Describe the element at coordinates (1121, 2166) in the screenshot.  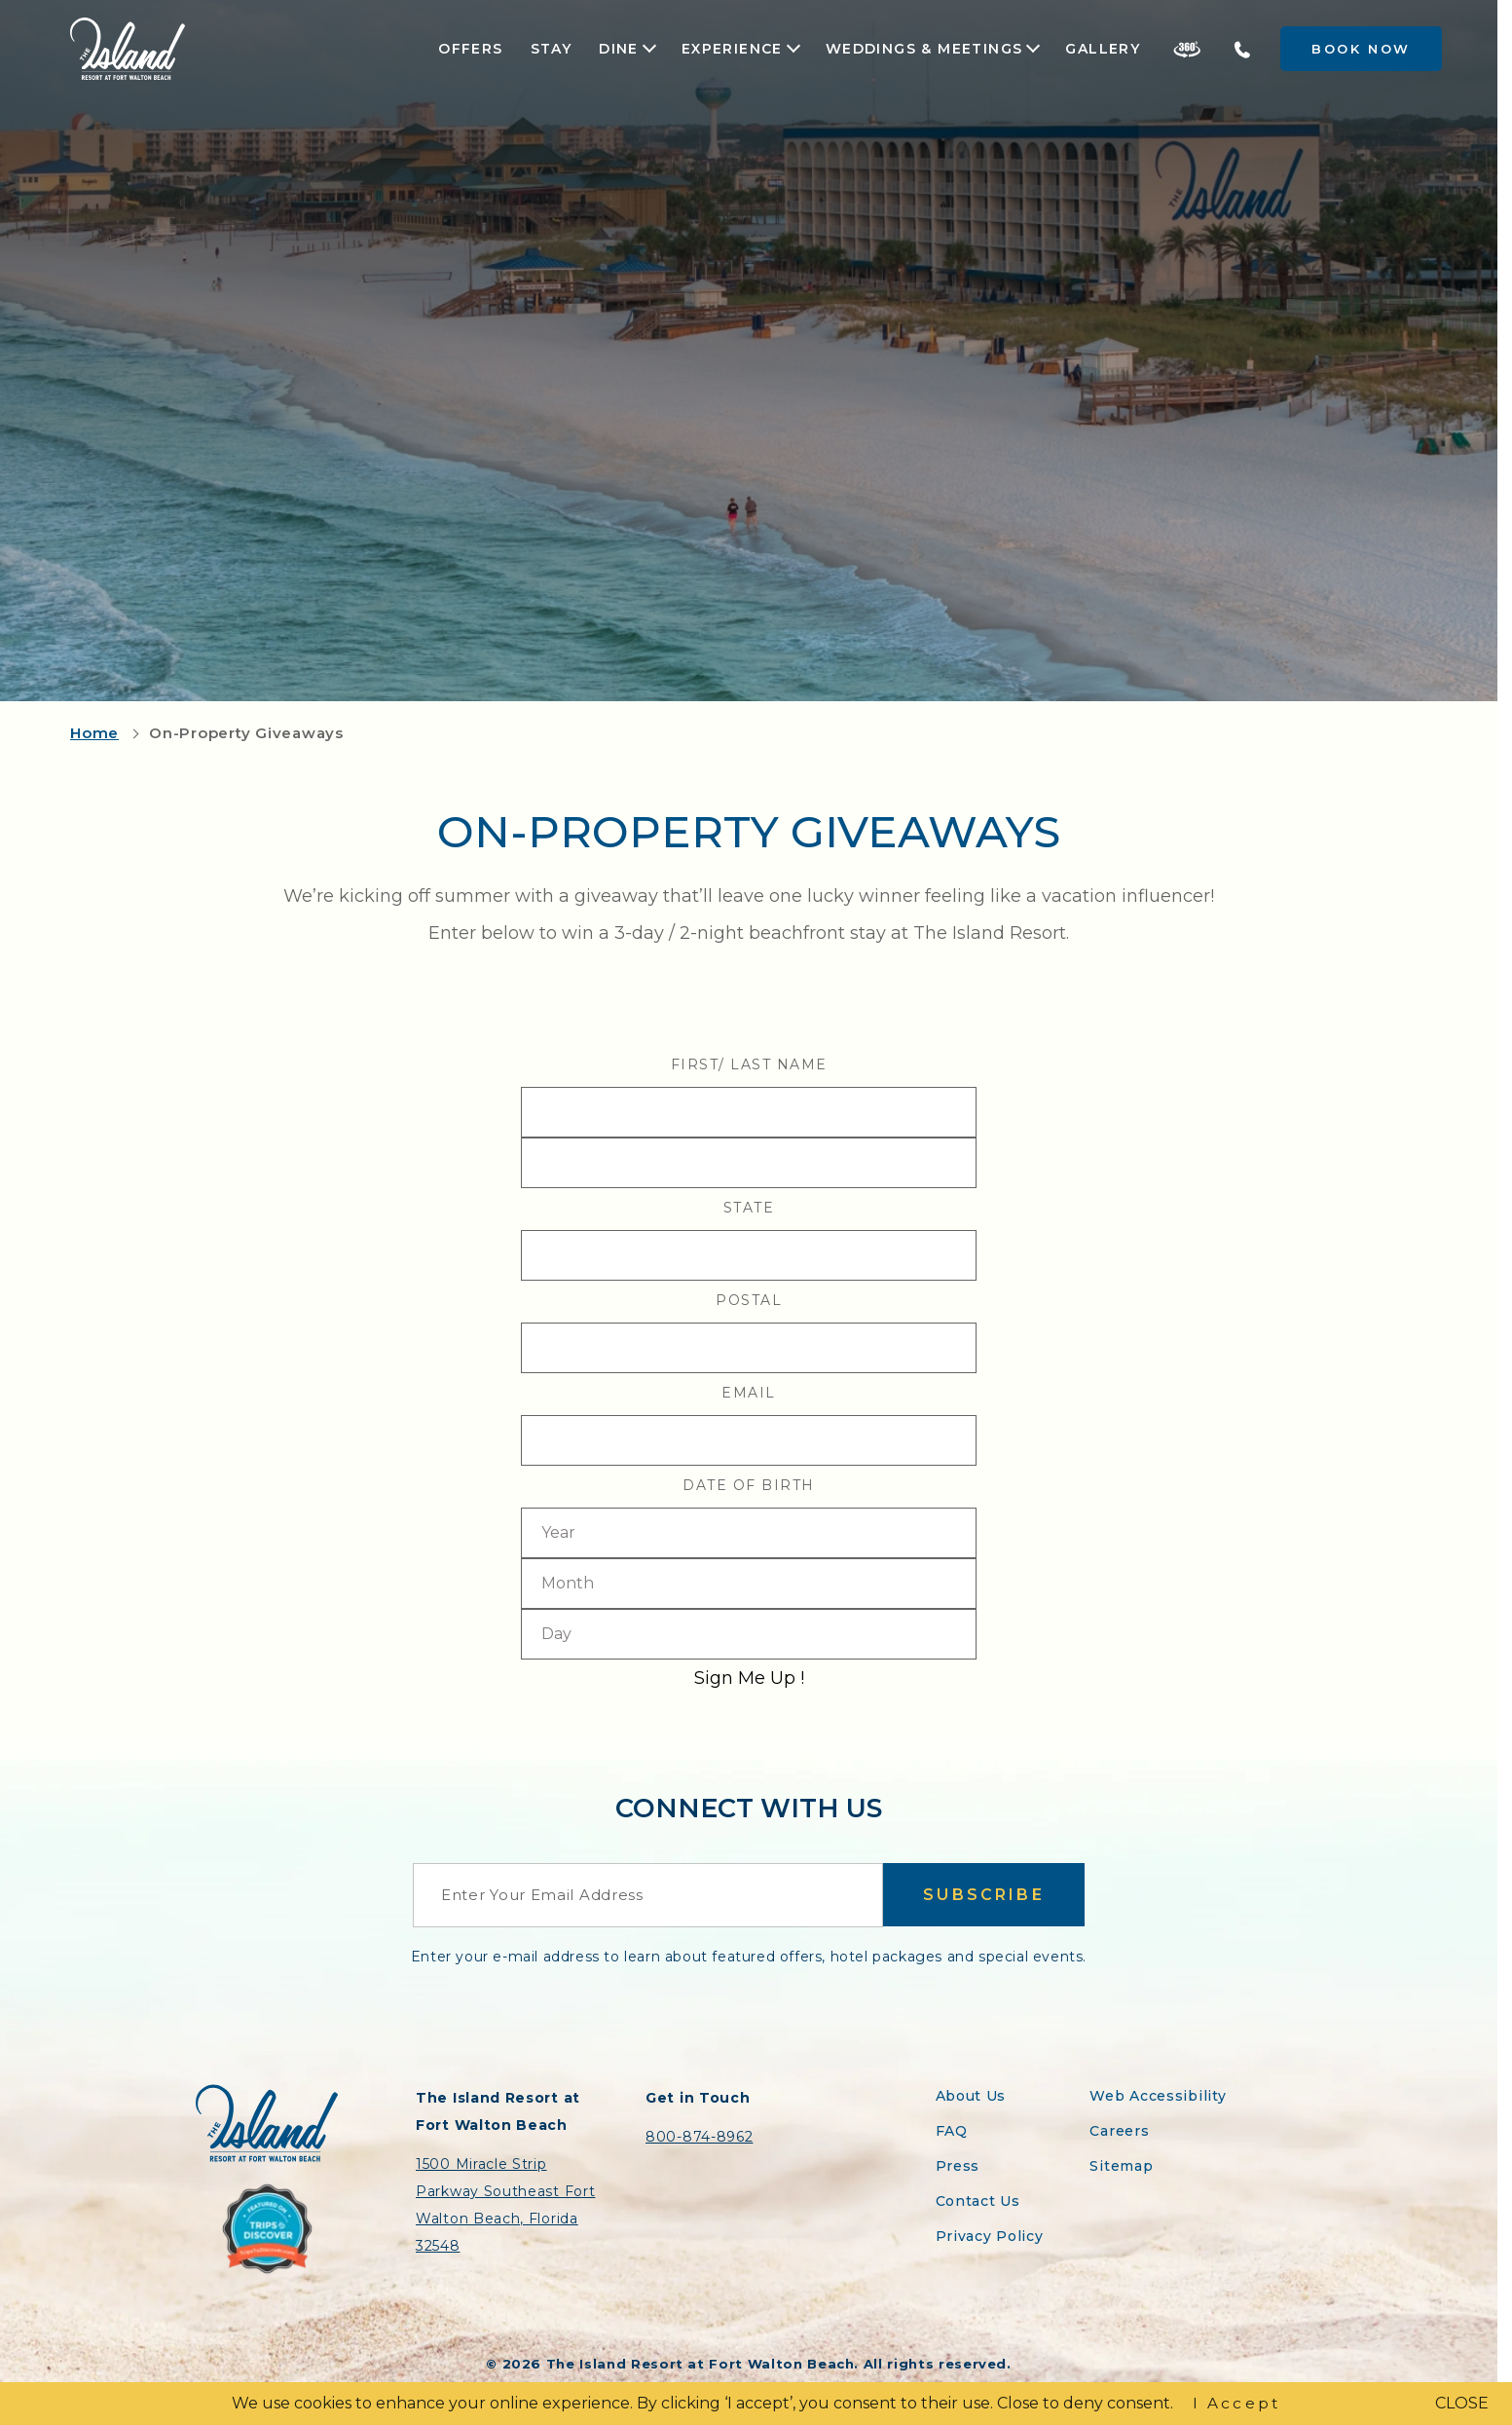
I see `Sitemap` at that location.